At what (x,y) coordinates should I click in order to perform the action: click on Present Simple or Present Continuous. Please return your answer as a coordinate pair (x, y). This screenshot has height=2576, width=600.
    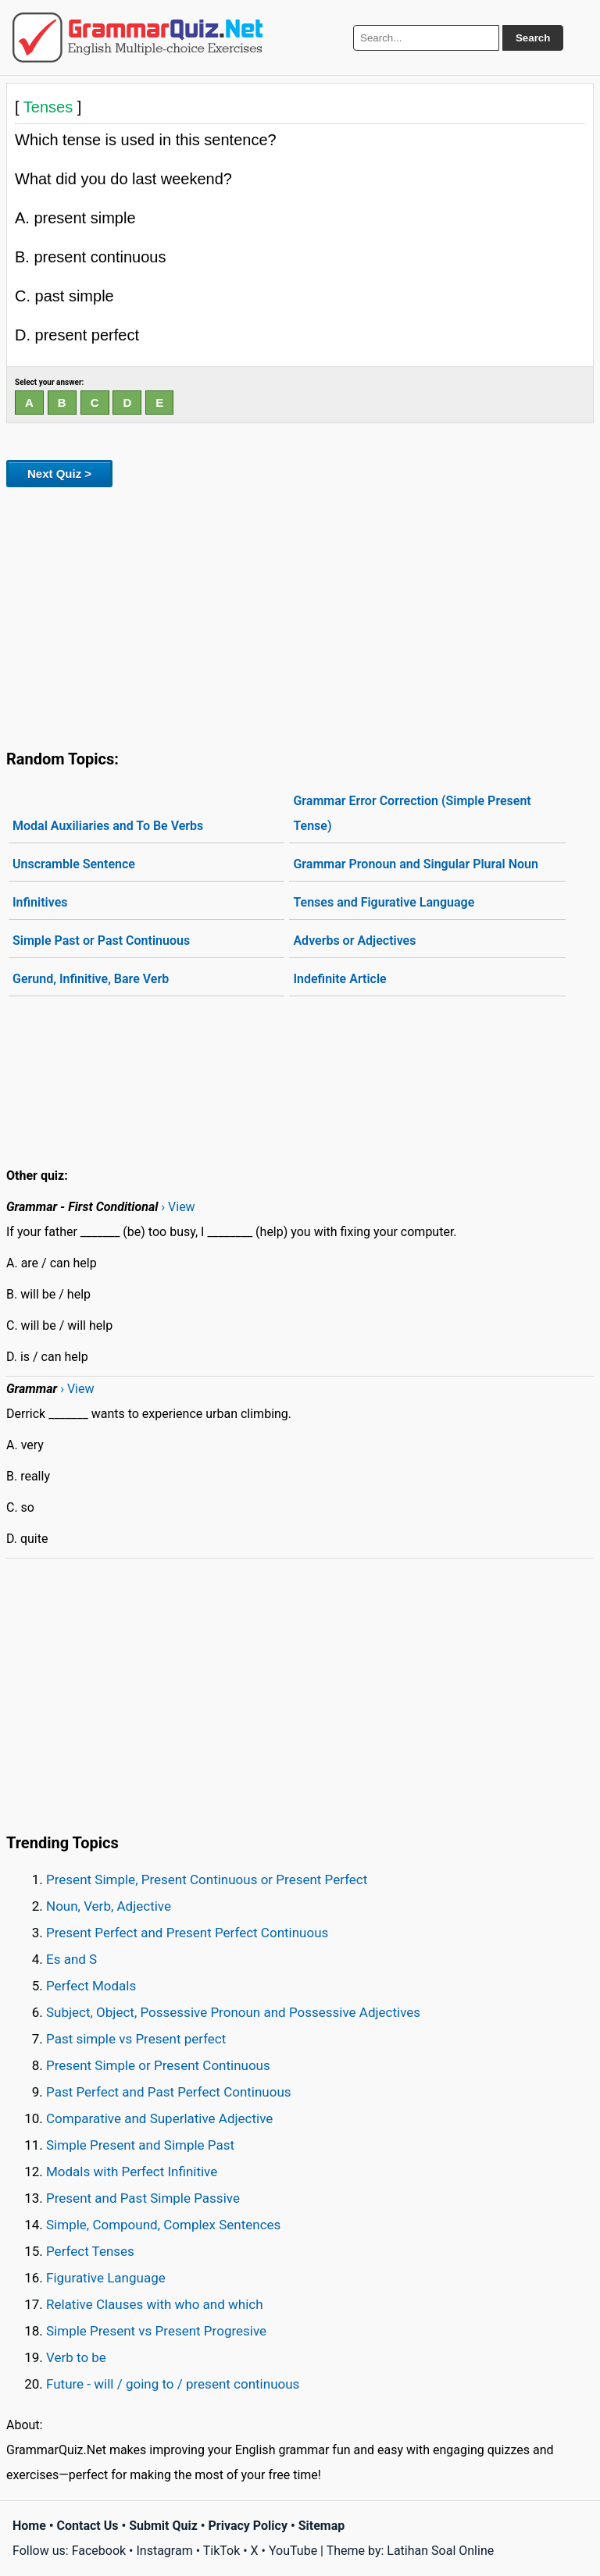
    Looking at the image, I should click on (158, 2065).